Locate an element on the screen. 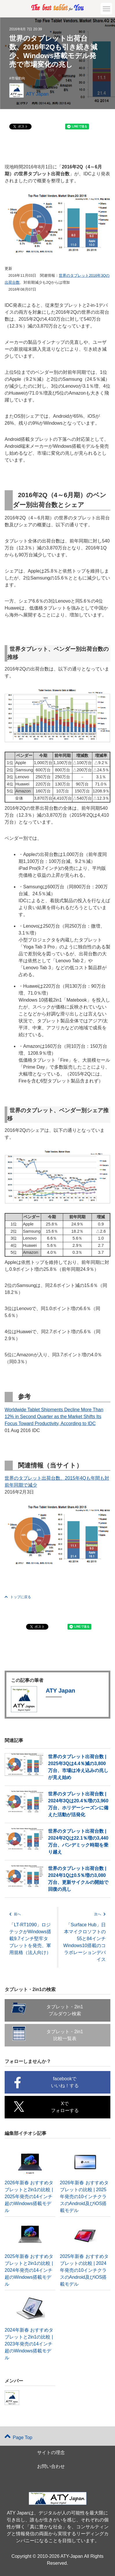 The width and height of the screenshot is (115, 2576). 市場動向 is located at coordinates (18, 78).